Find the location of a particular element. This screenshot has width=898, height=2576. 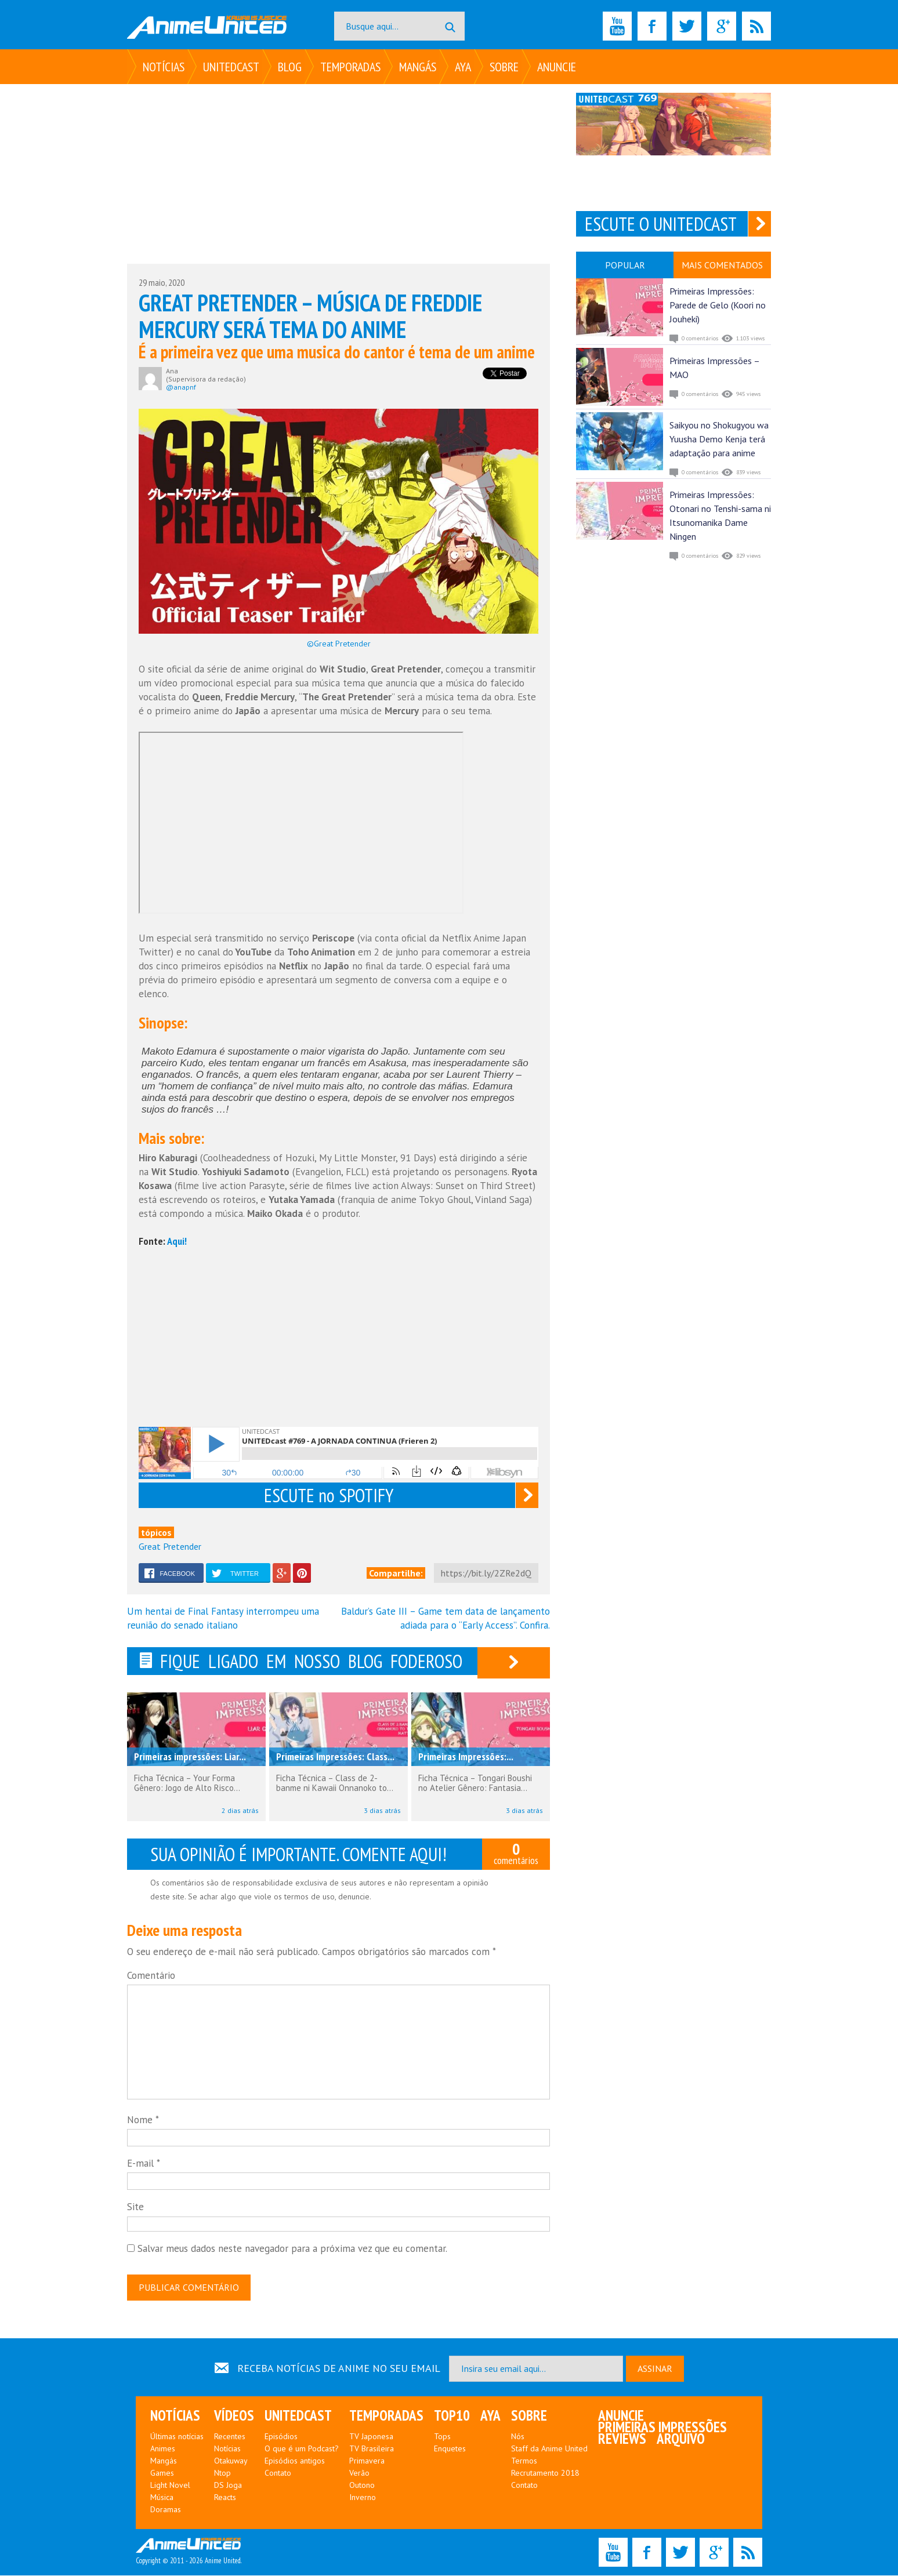

Anuncie is located at coordinates (556, 67).